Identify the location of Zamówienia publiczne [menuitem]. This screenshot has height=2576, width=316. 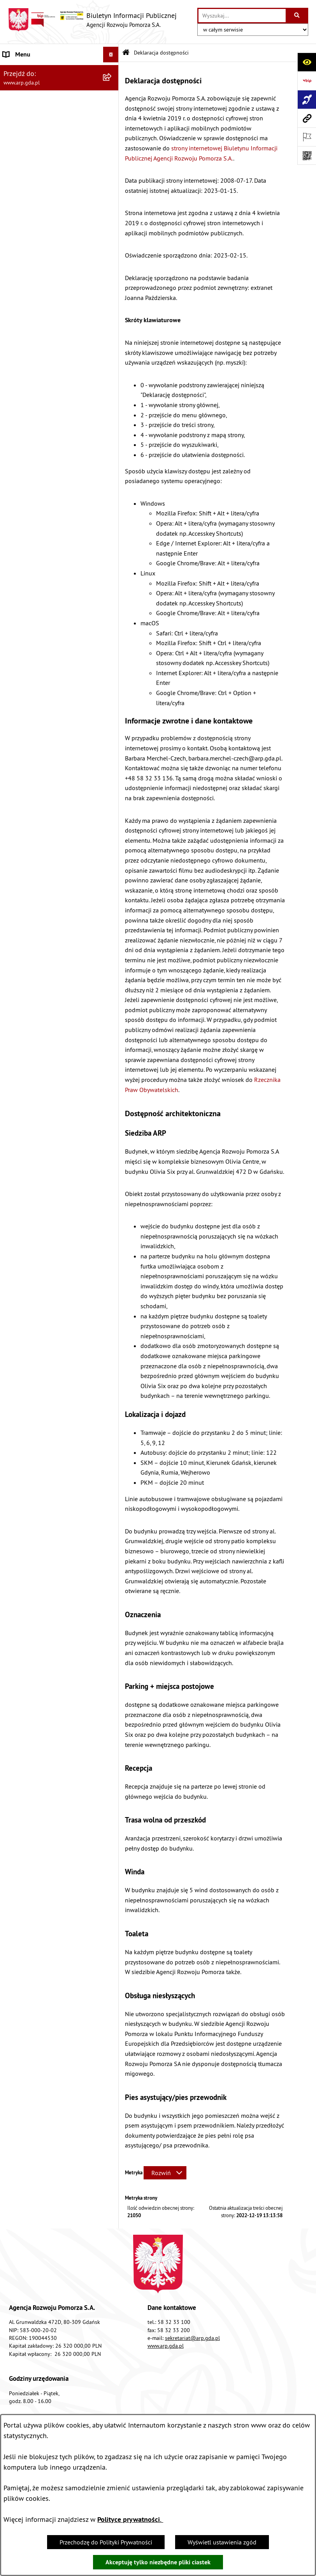
(33, 366).